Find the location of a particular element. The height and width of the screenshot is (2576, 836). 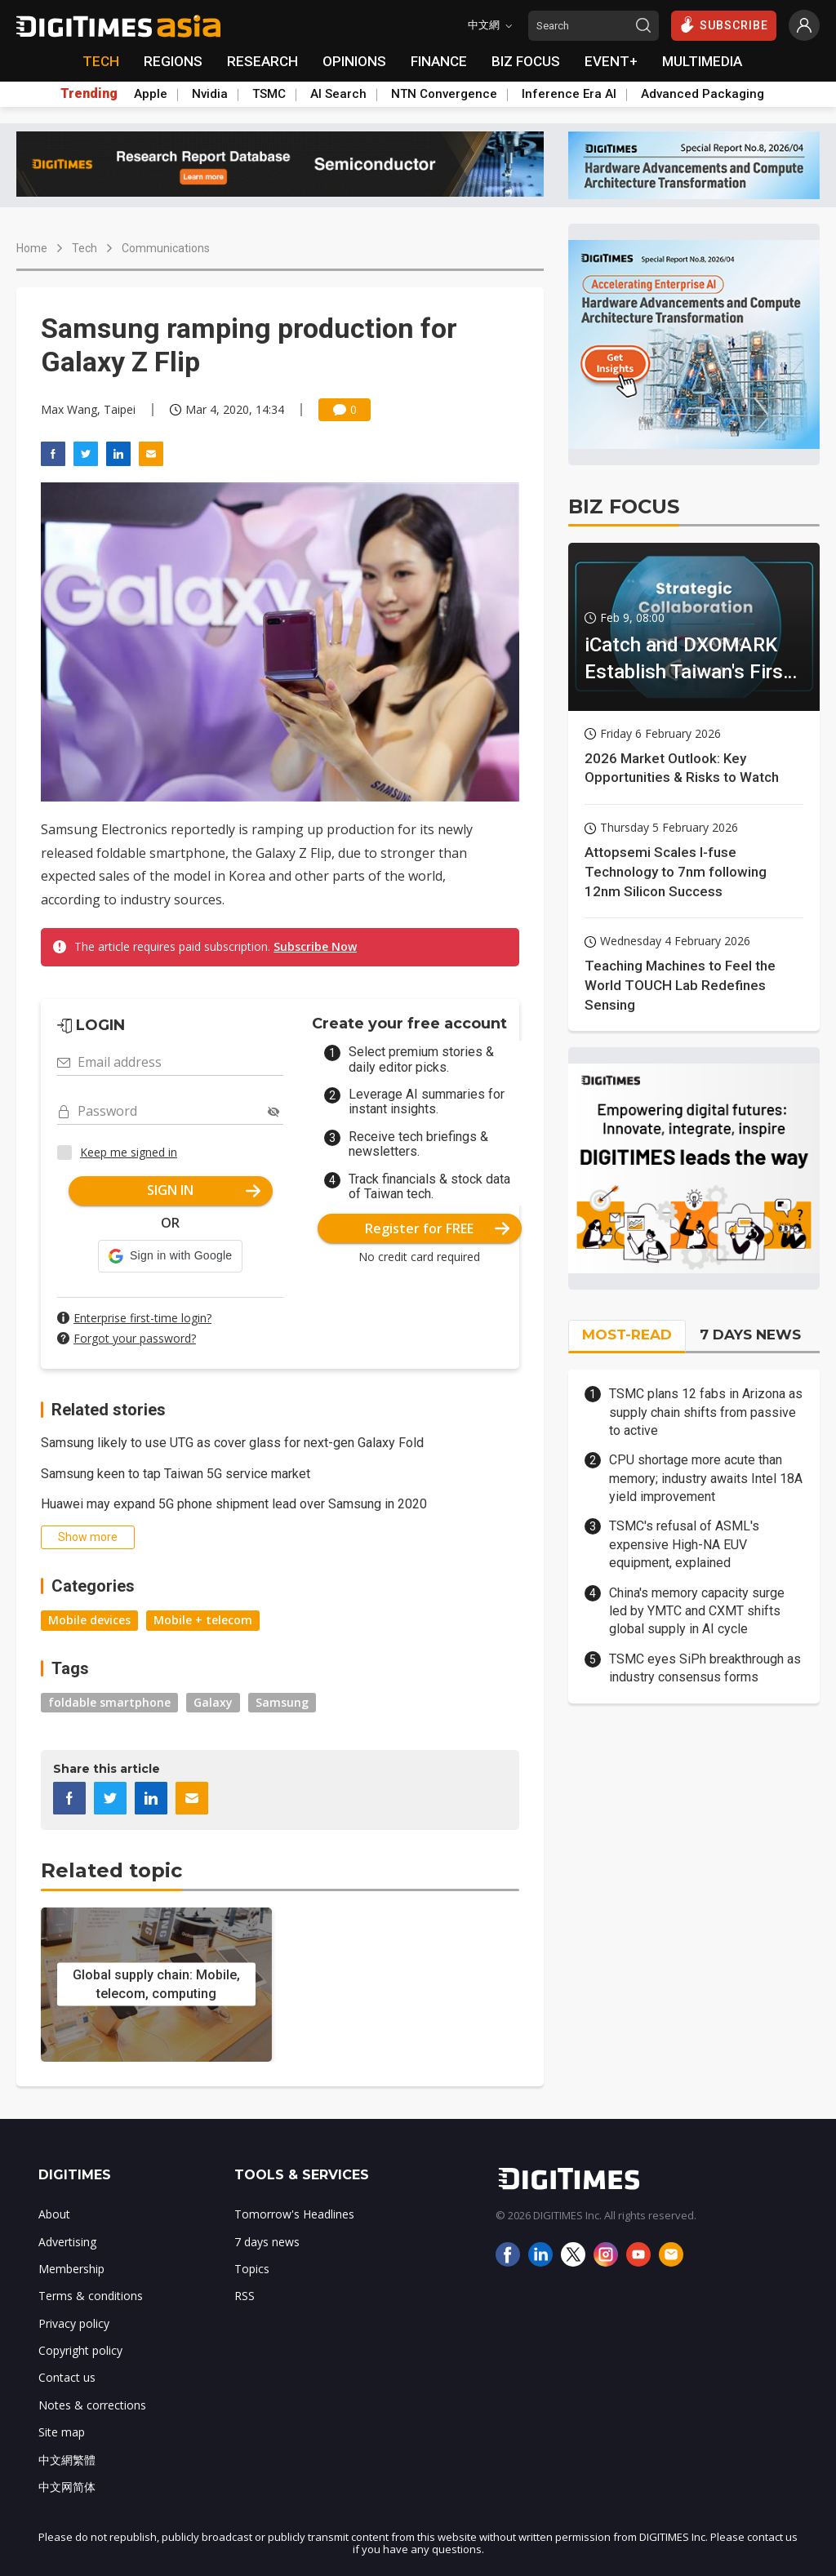

TSMC eyes SiPh breakthrough as industry consensus forms is located at coordinates (705, 1668).